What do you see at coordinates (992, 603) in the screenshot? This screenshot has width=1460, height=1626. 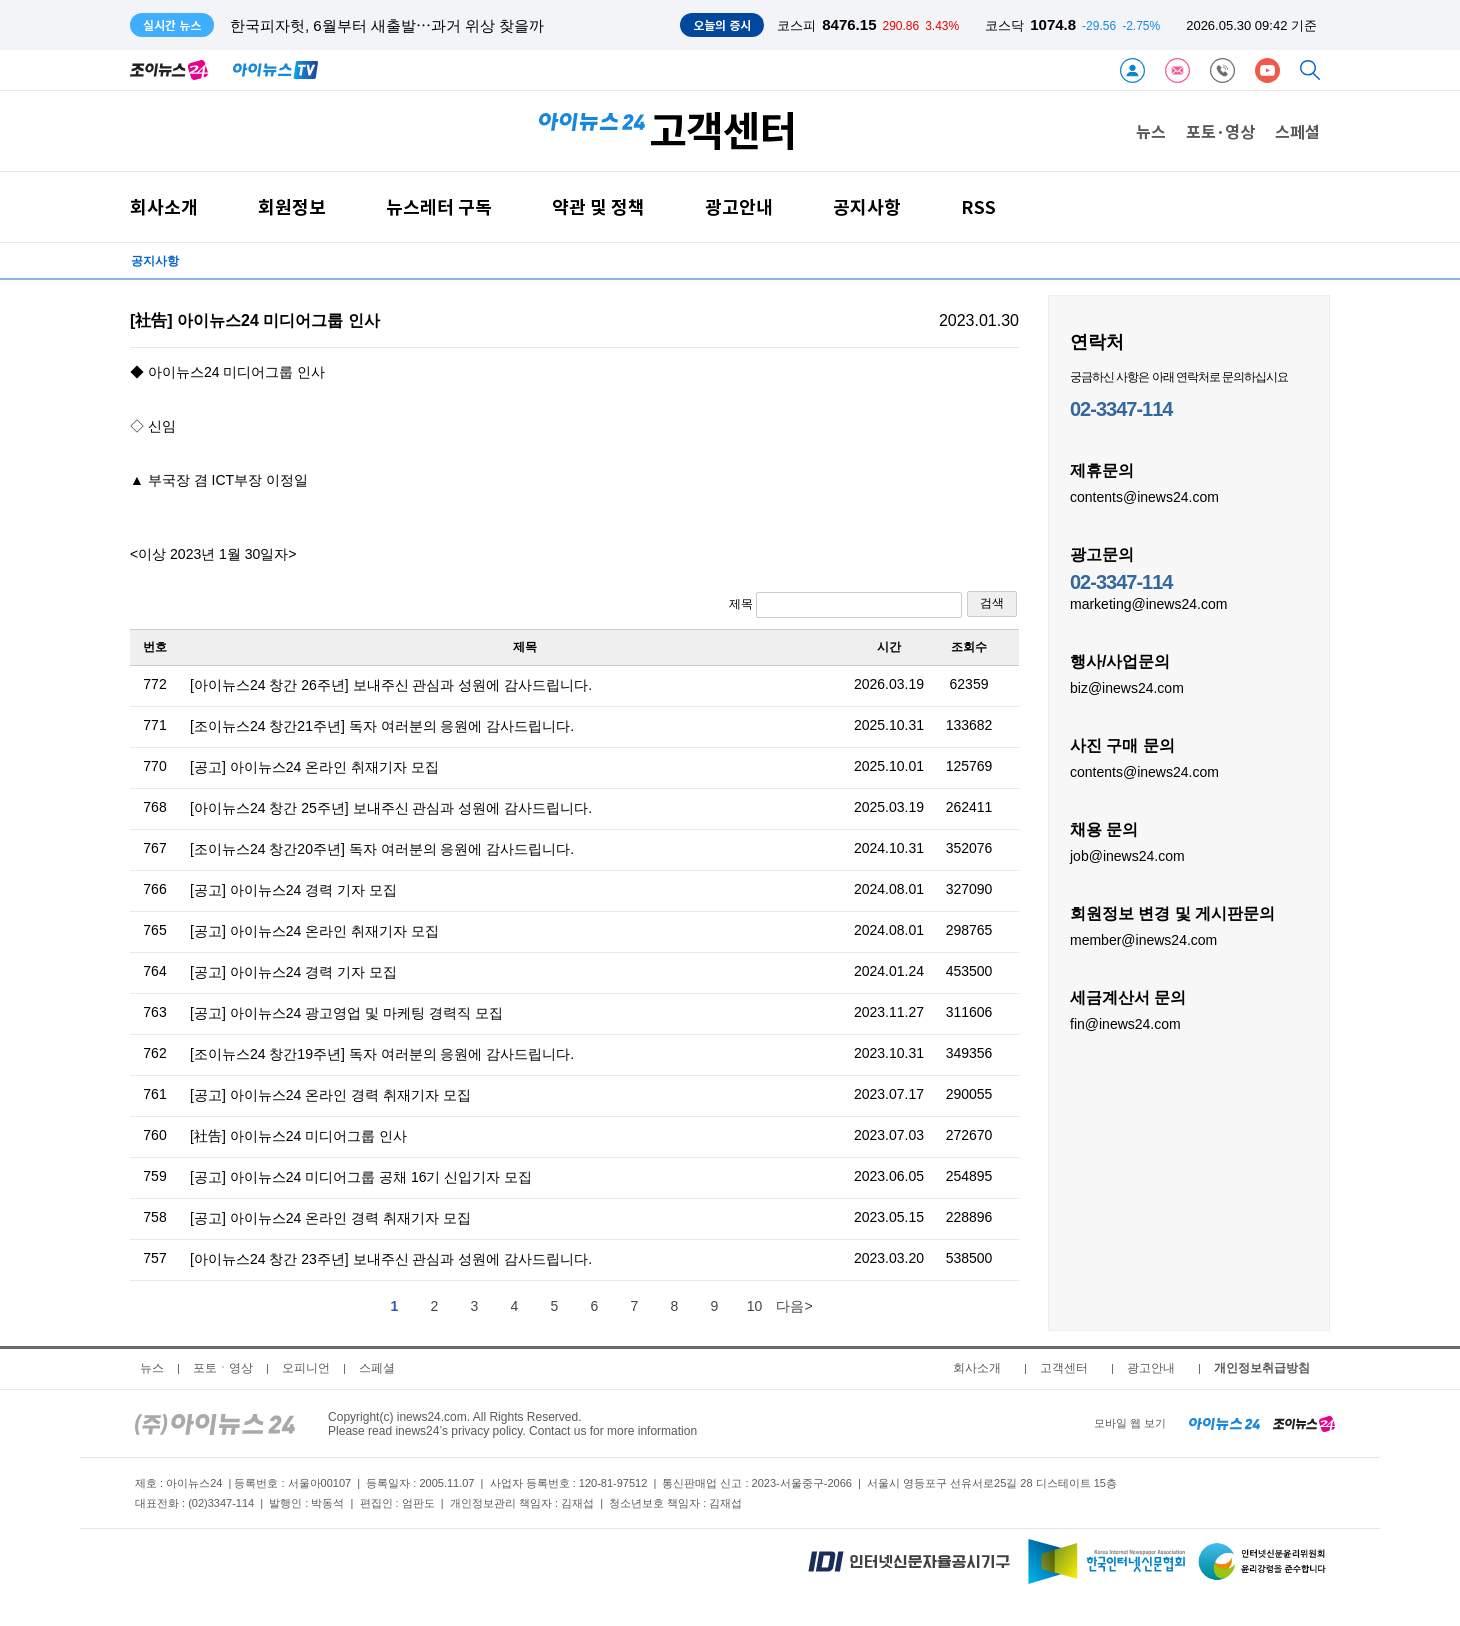 I see `검색` at bounding box center [992, 603].